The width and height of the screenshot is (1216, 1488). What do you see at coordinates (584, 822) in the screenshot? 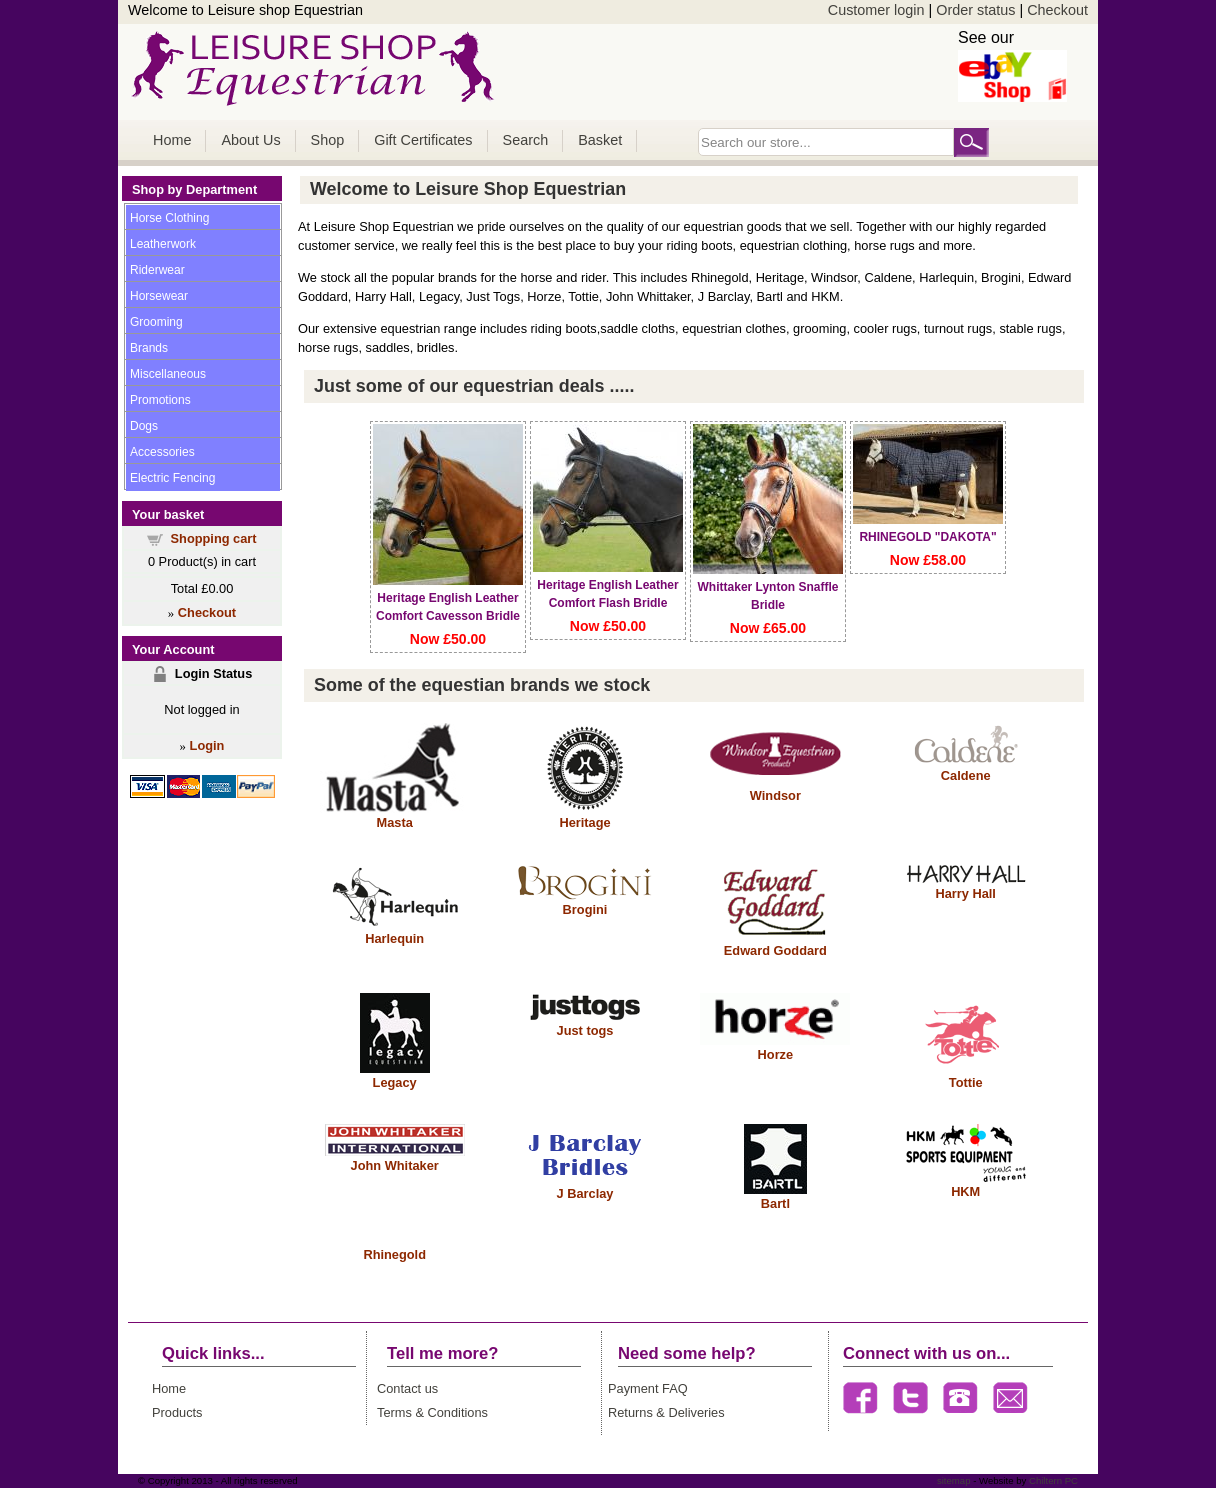
I see `Heritage` at bounding box center [584, 822].